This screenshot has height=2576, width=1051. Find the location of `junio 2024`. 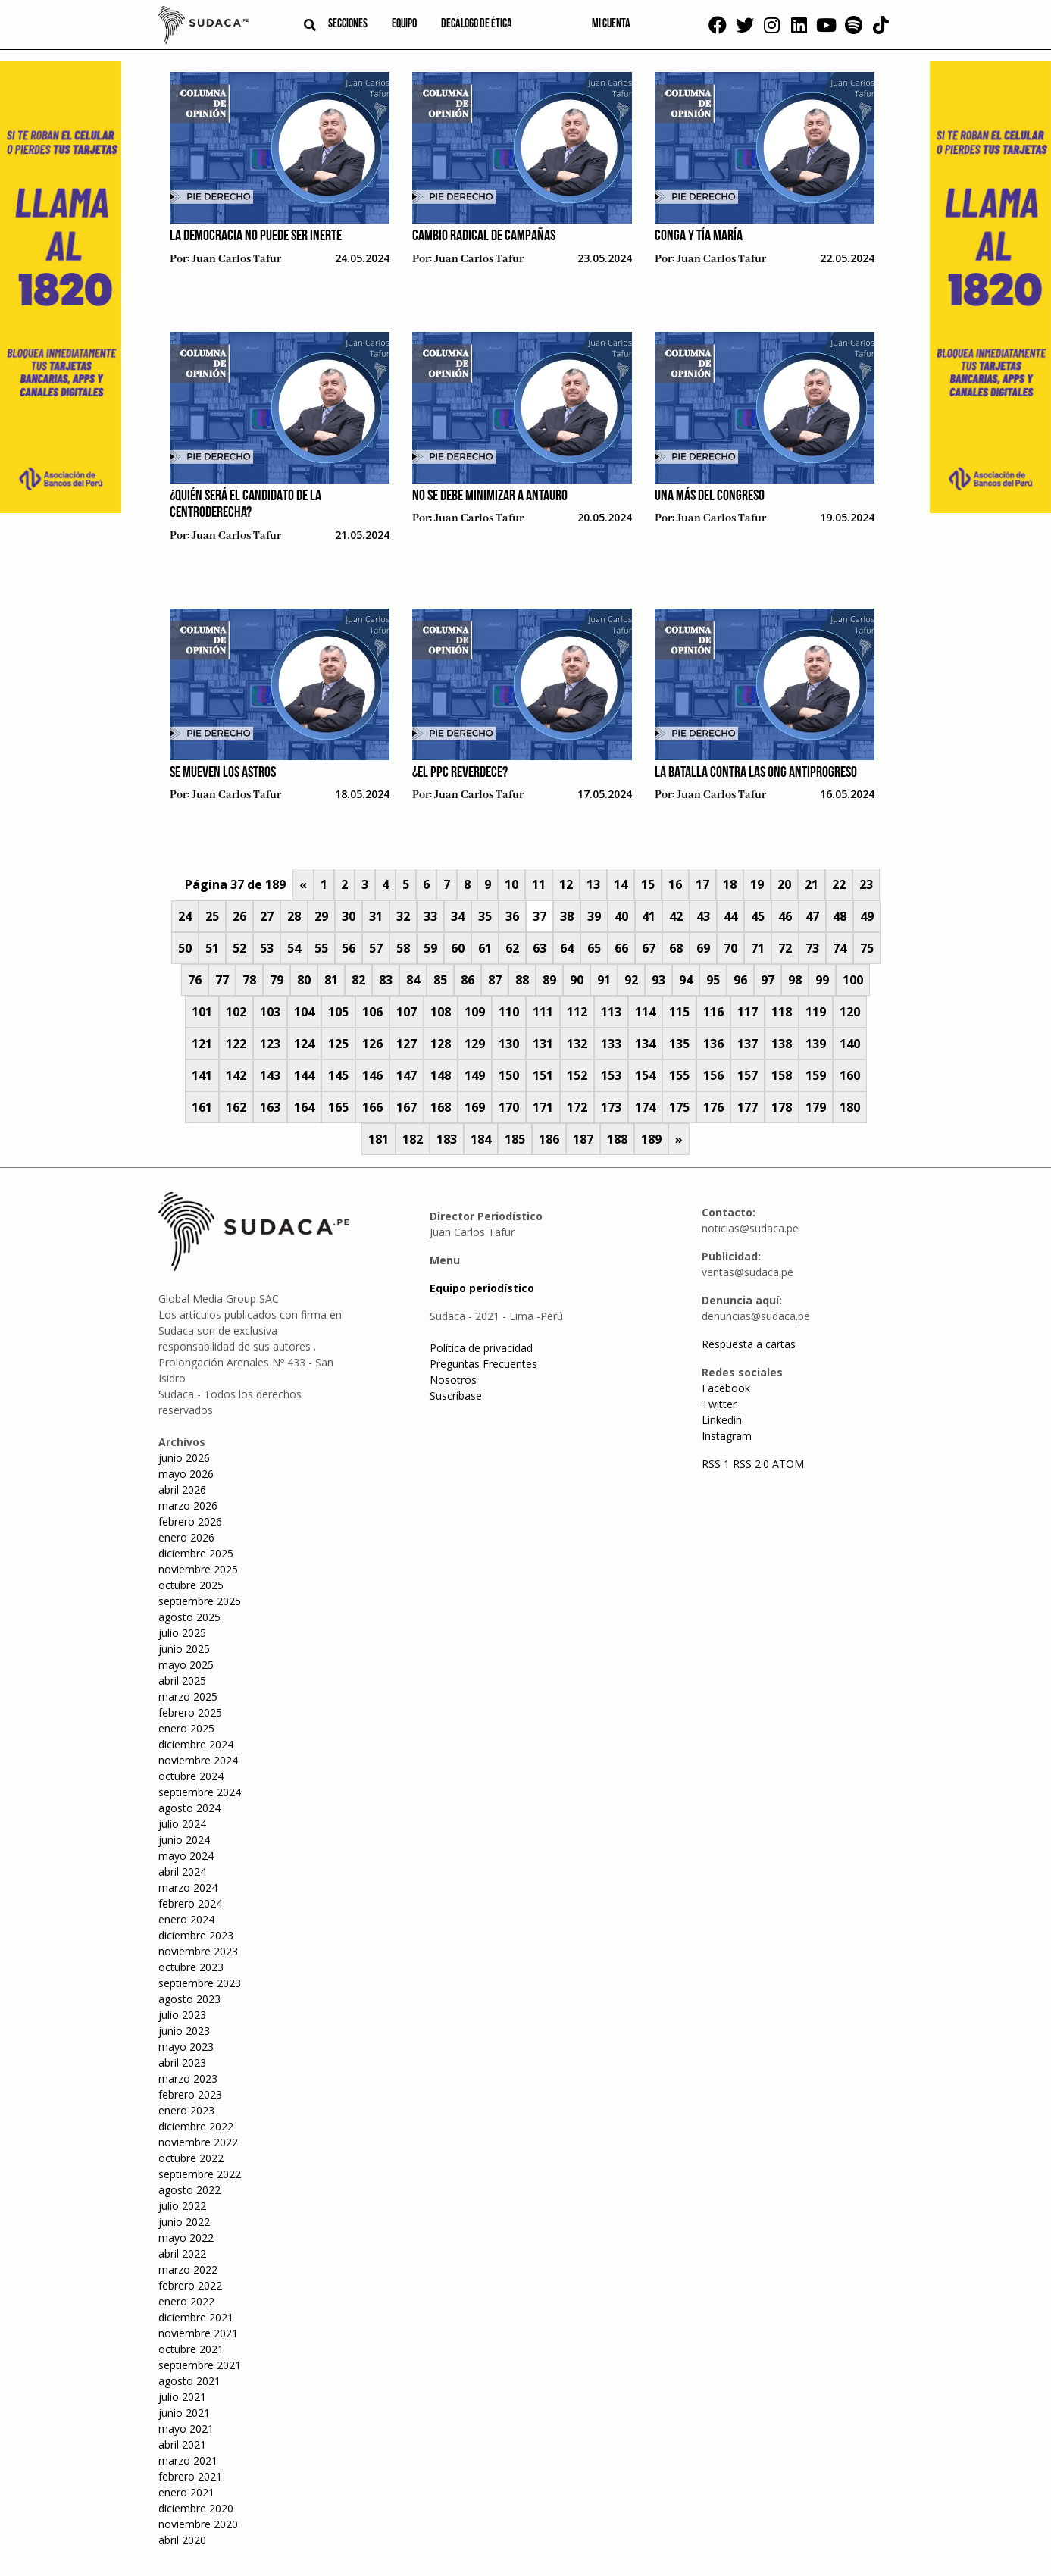

junio 2024 is located at coordinates (184, 1840).